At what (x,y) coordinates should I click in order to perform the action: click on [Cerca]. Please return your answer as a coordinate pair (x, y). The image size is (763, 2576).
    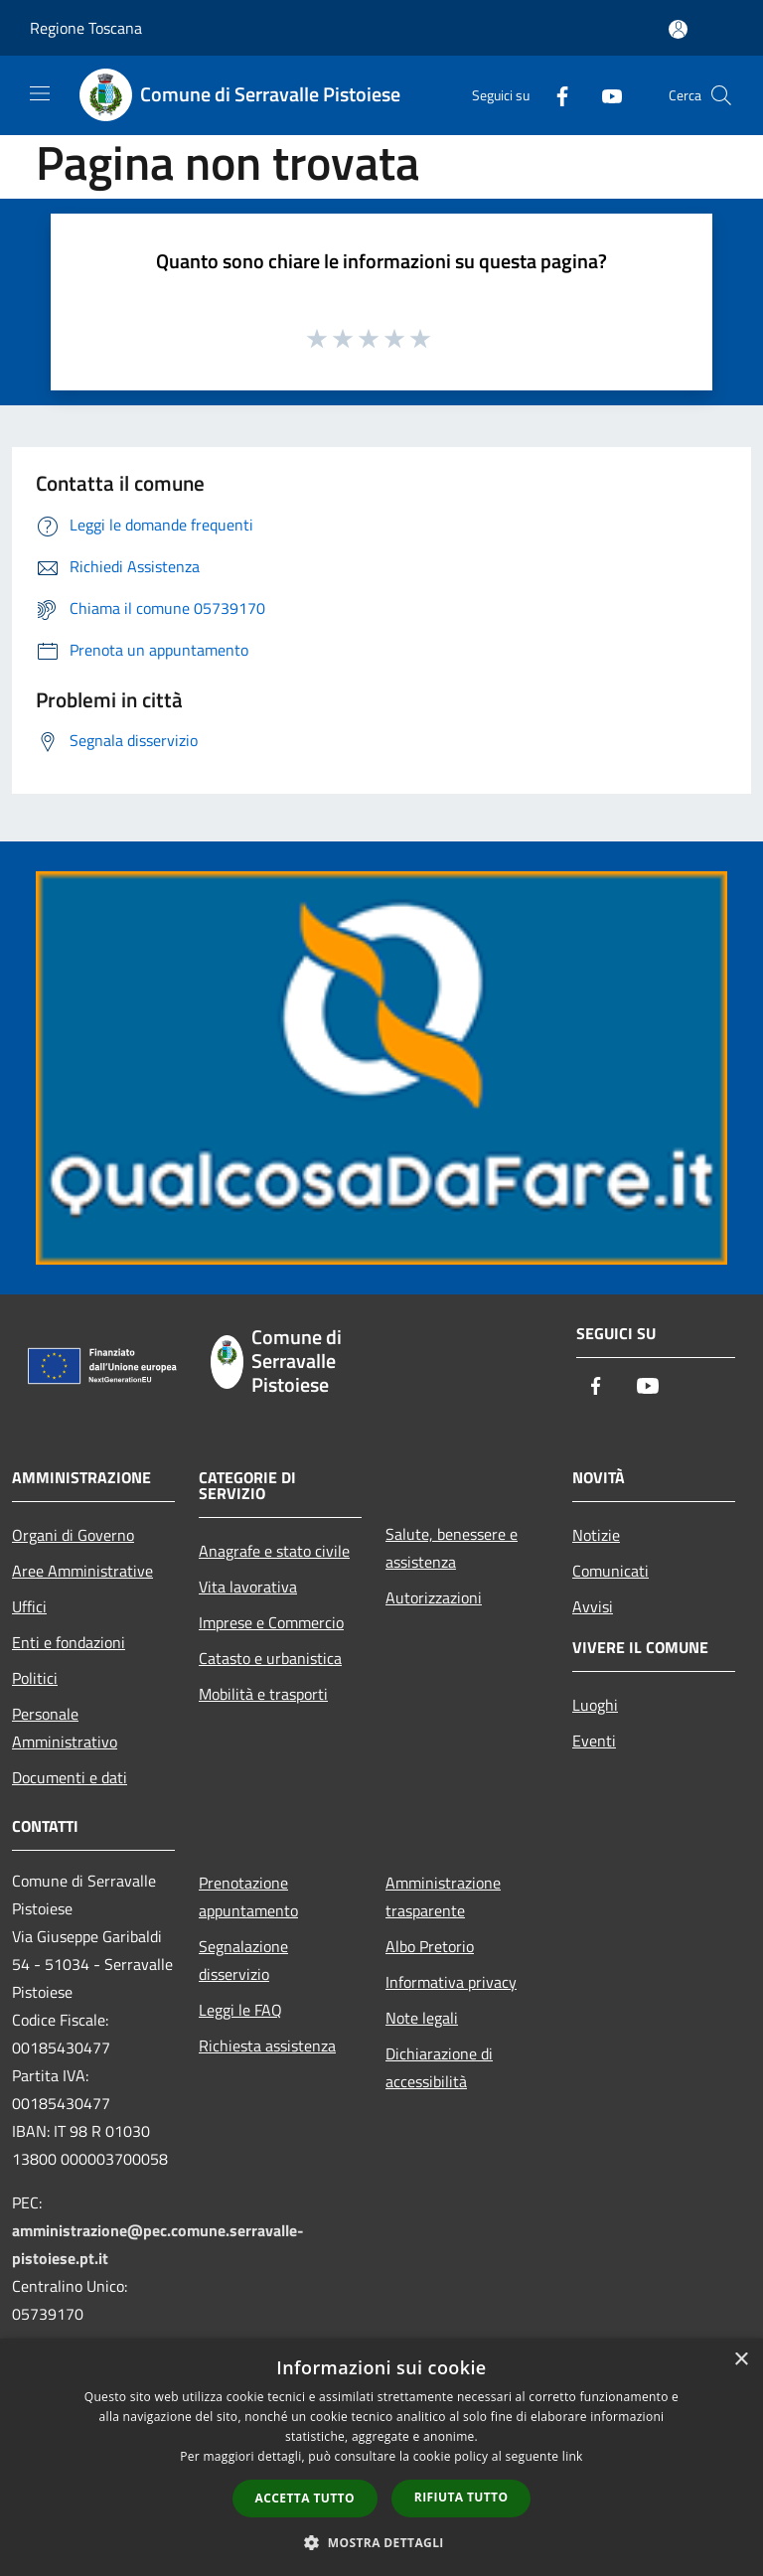
    Looking at the image, I should click on (721, 95).